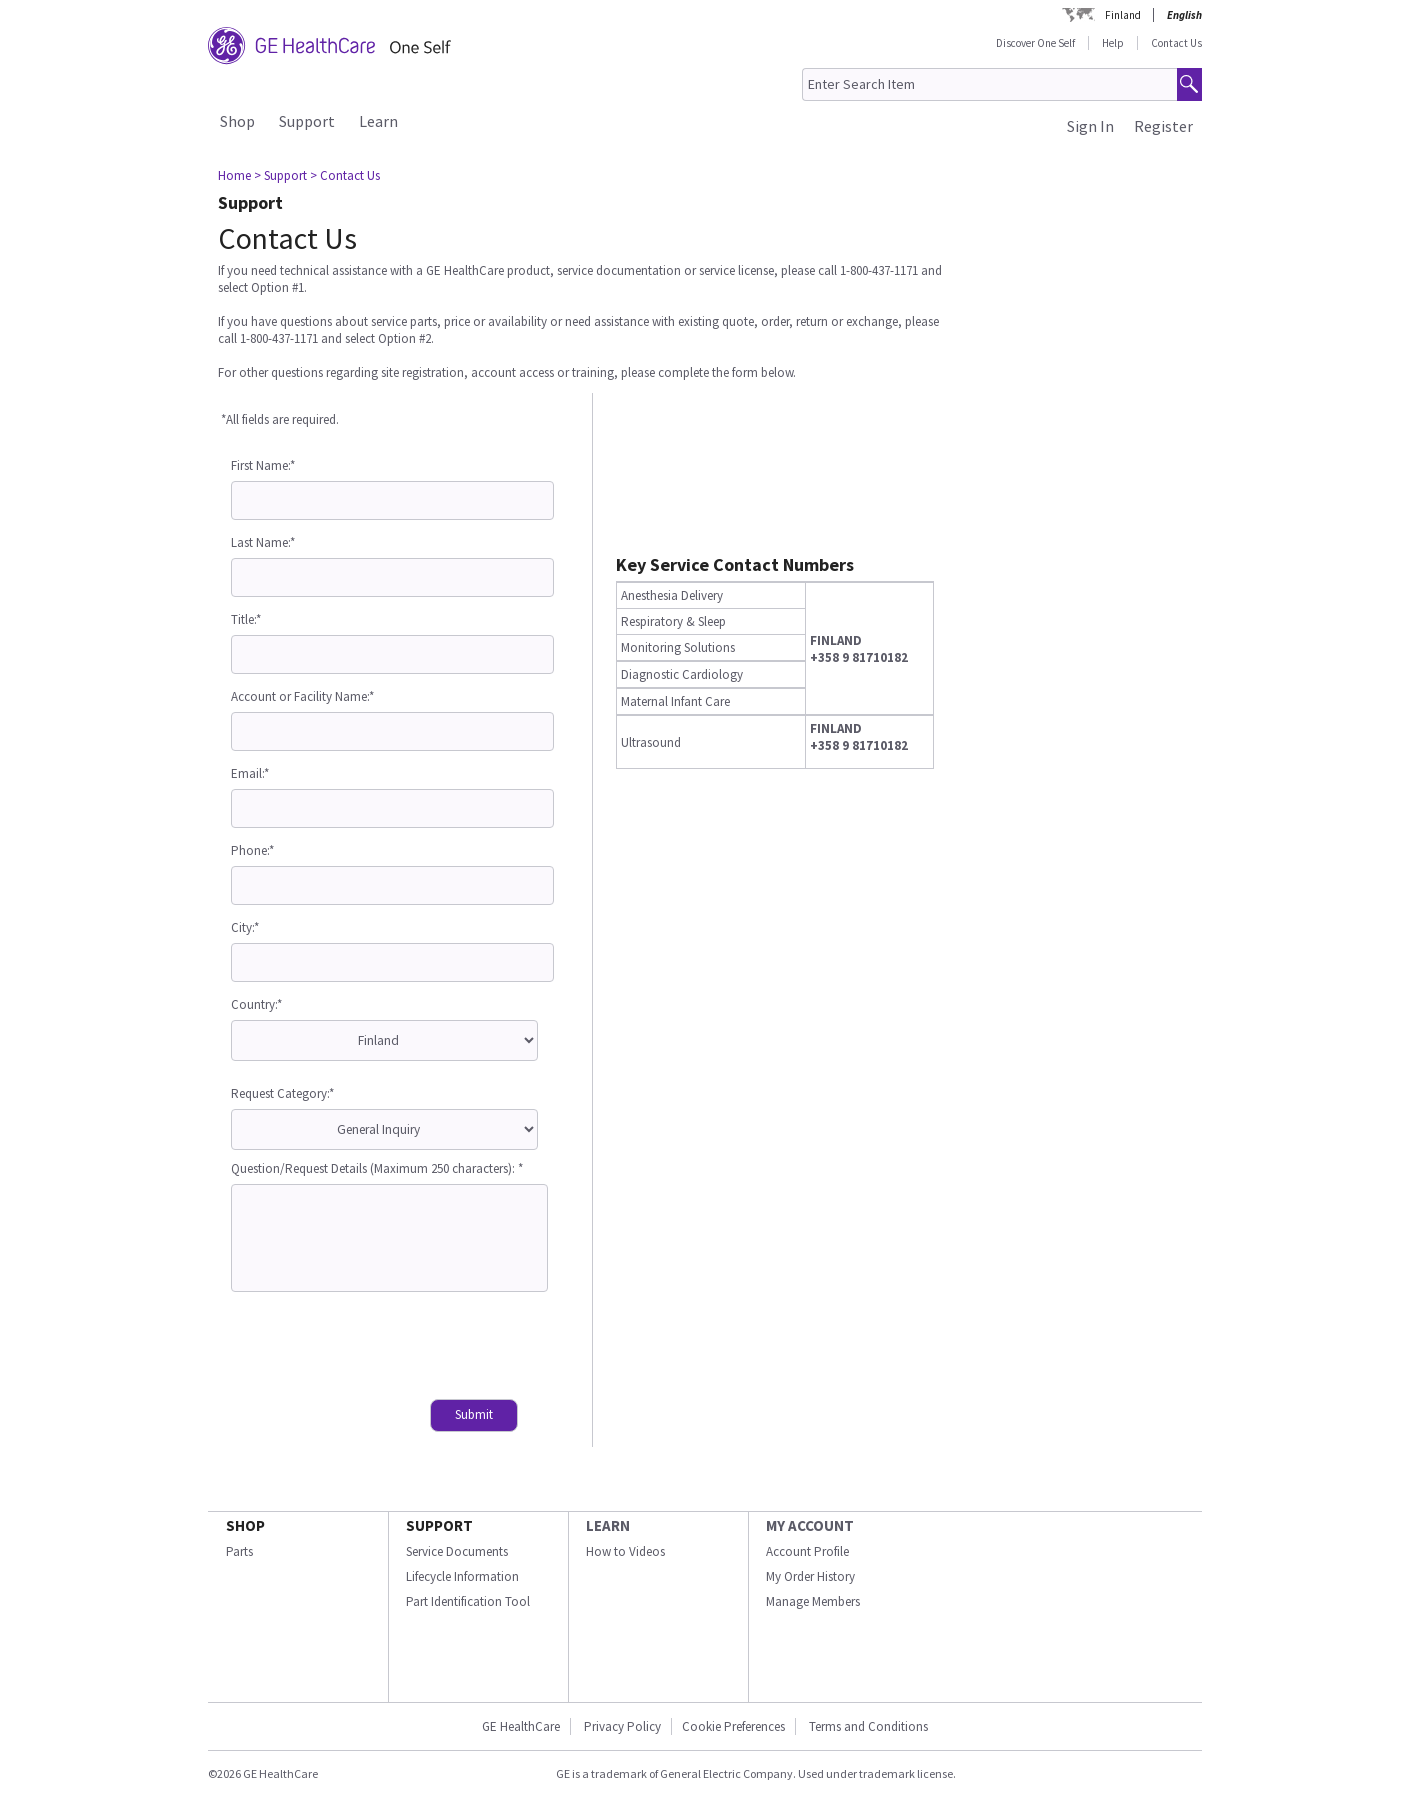  Describe the element at coordinates (807, 1551) in the screenshot. I see `Account Profile` at that location.